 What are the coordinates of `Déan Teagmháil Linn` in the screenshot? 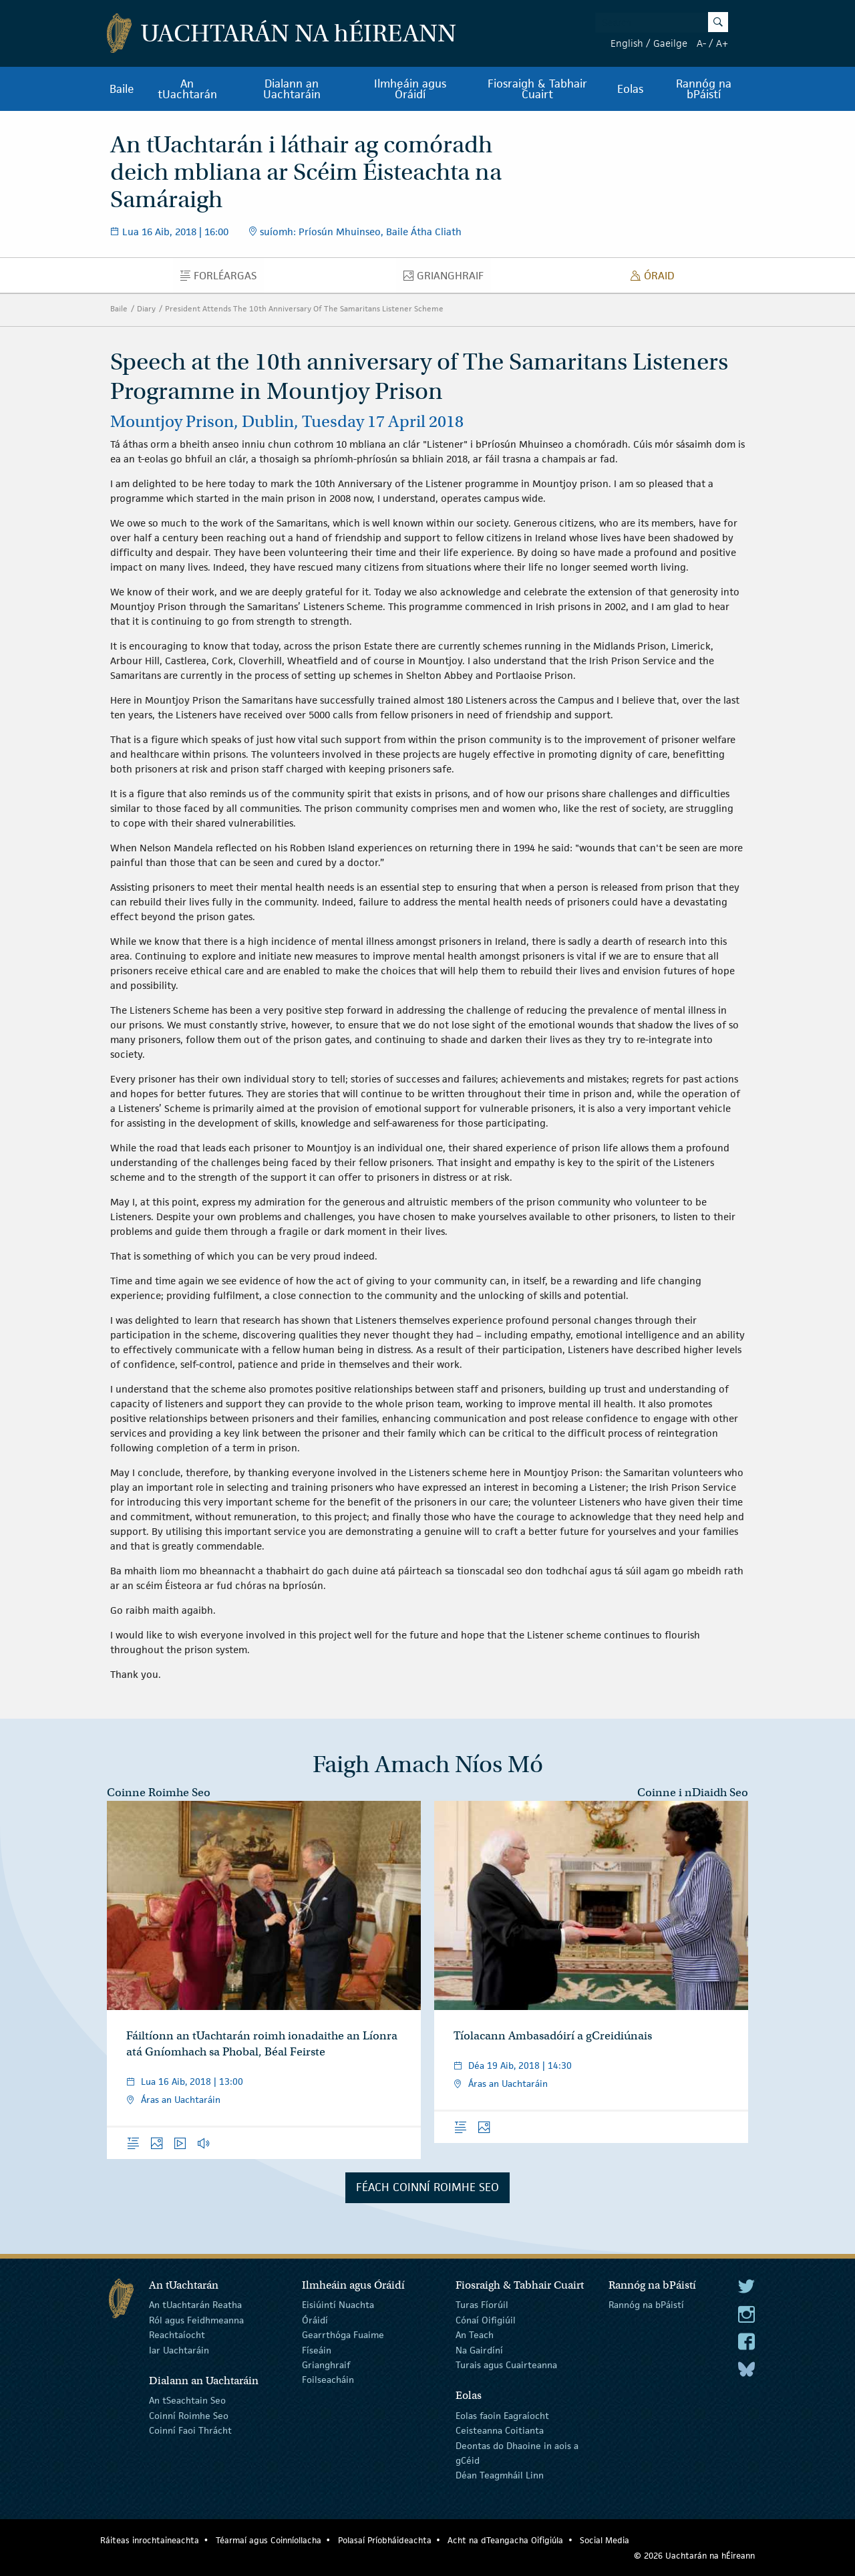 It's located at (500, 2475).